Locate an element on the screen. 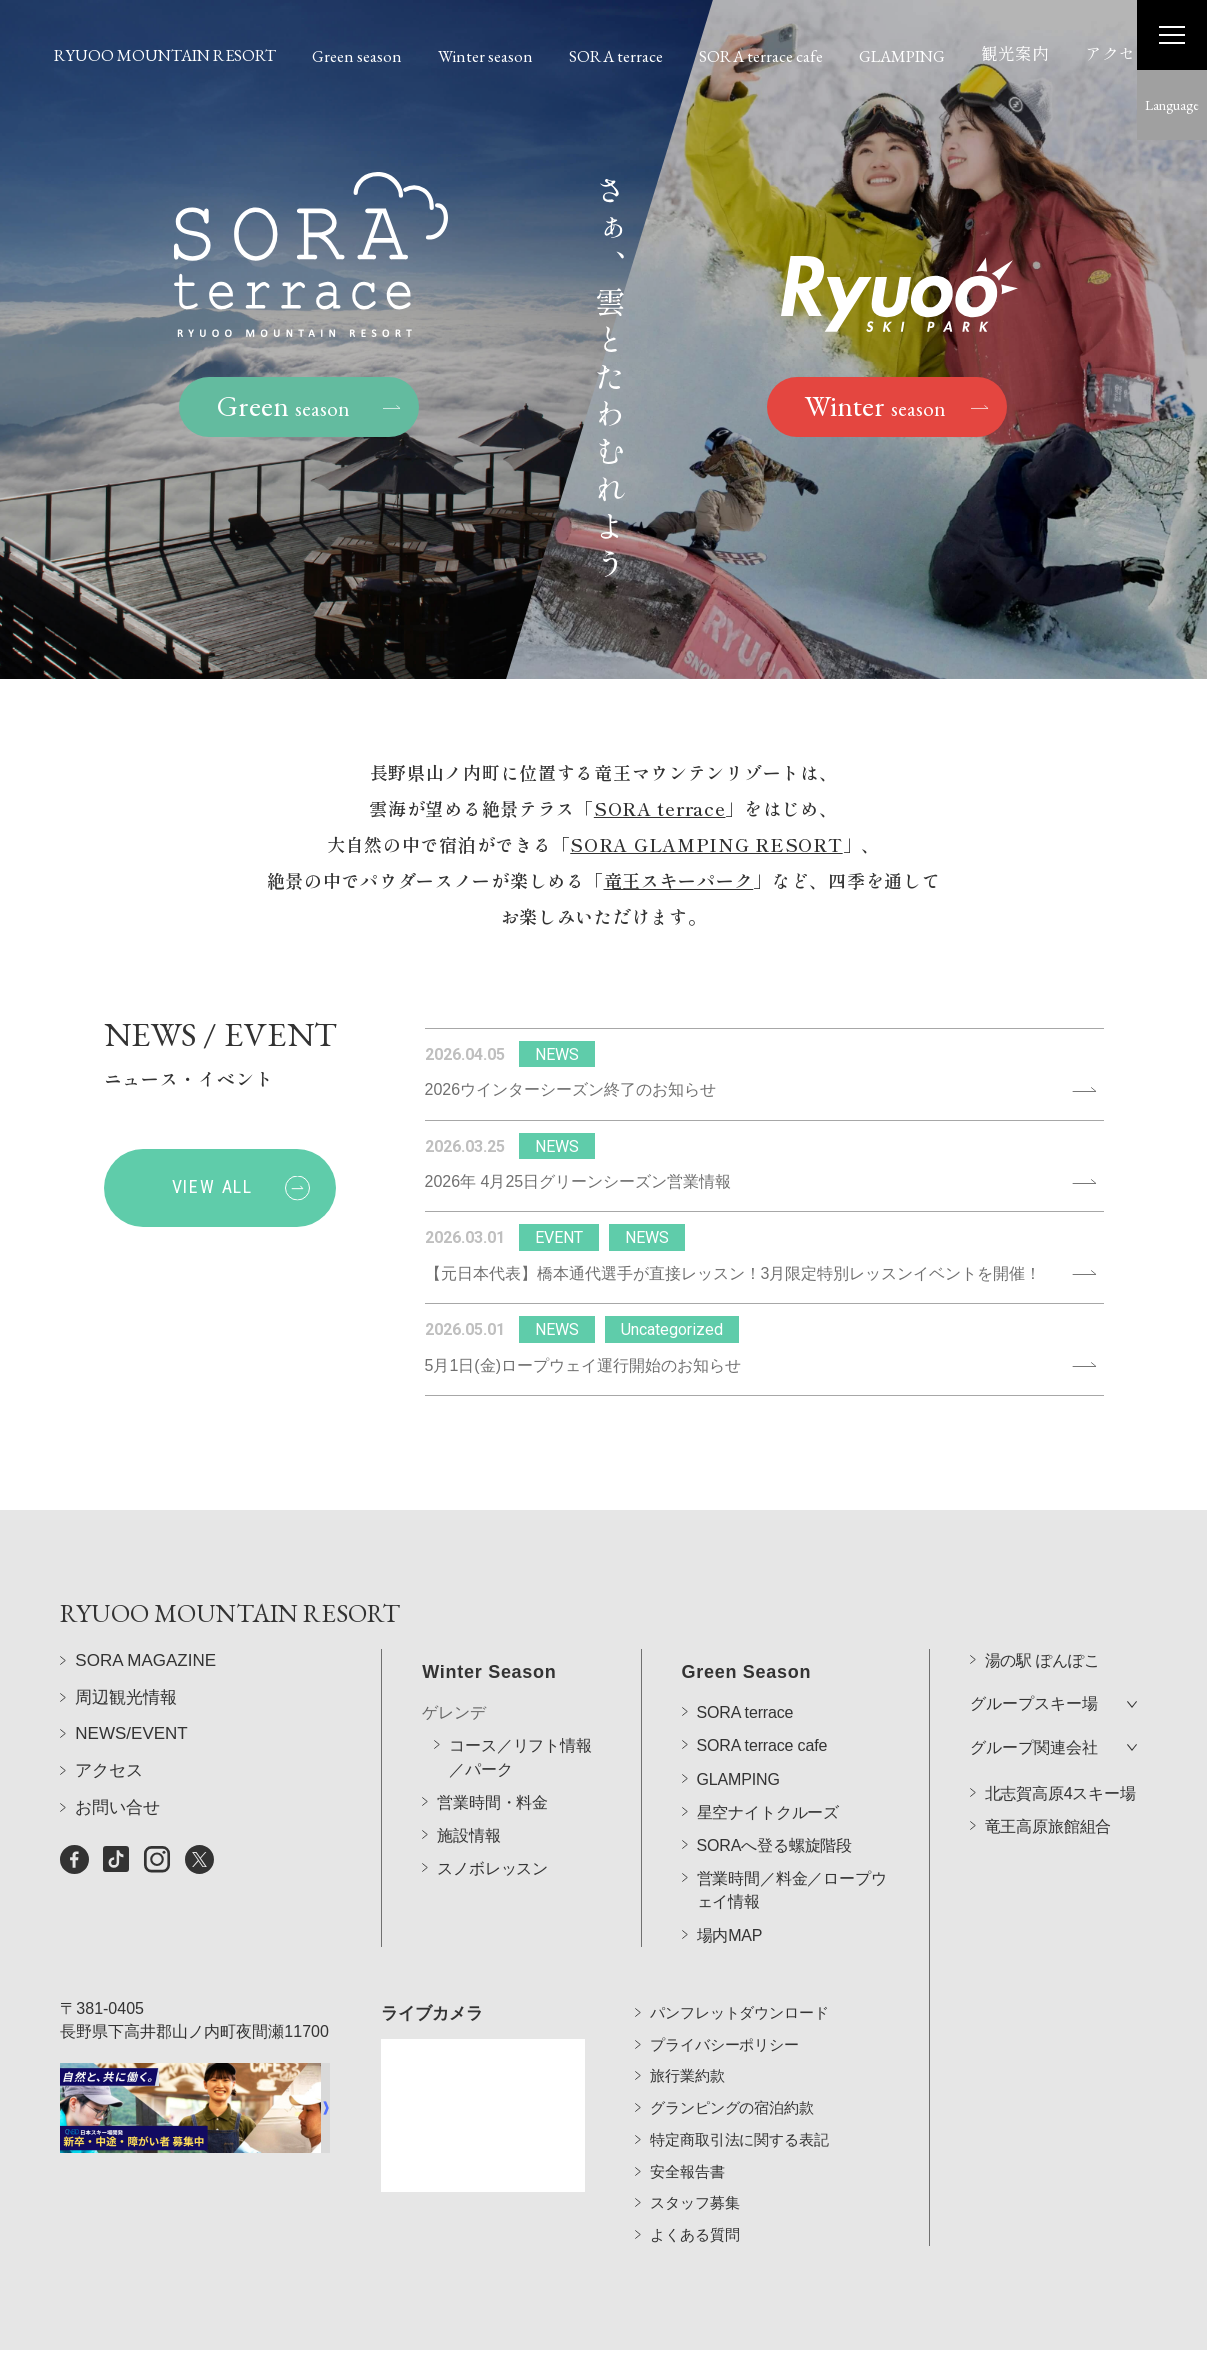 This screenshot has height=2358, width=1207. SORA terrace cafe is located at coordinates (761, 56).